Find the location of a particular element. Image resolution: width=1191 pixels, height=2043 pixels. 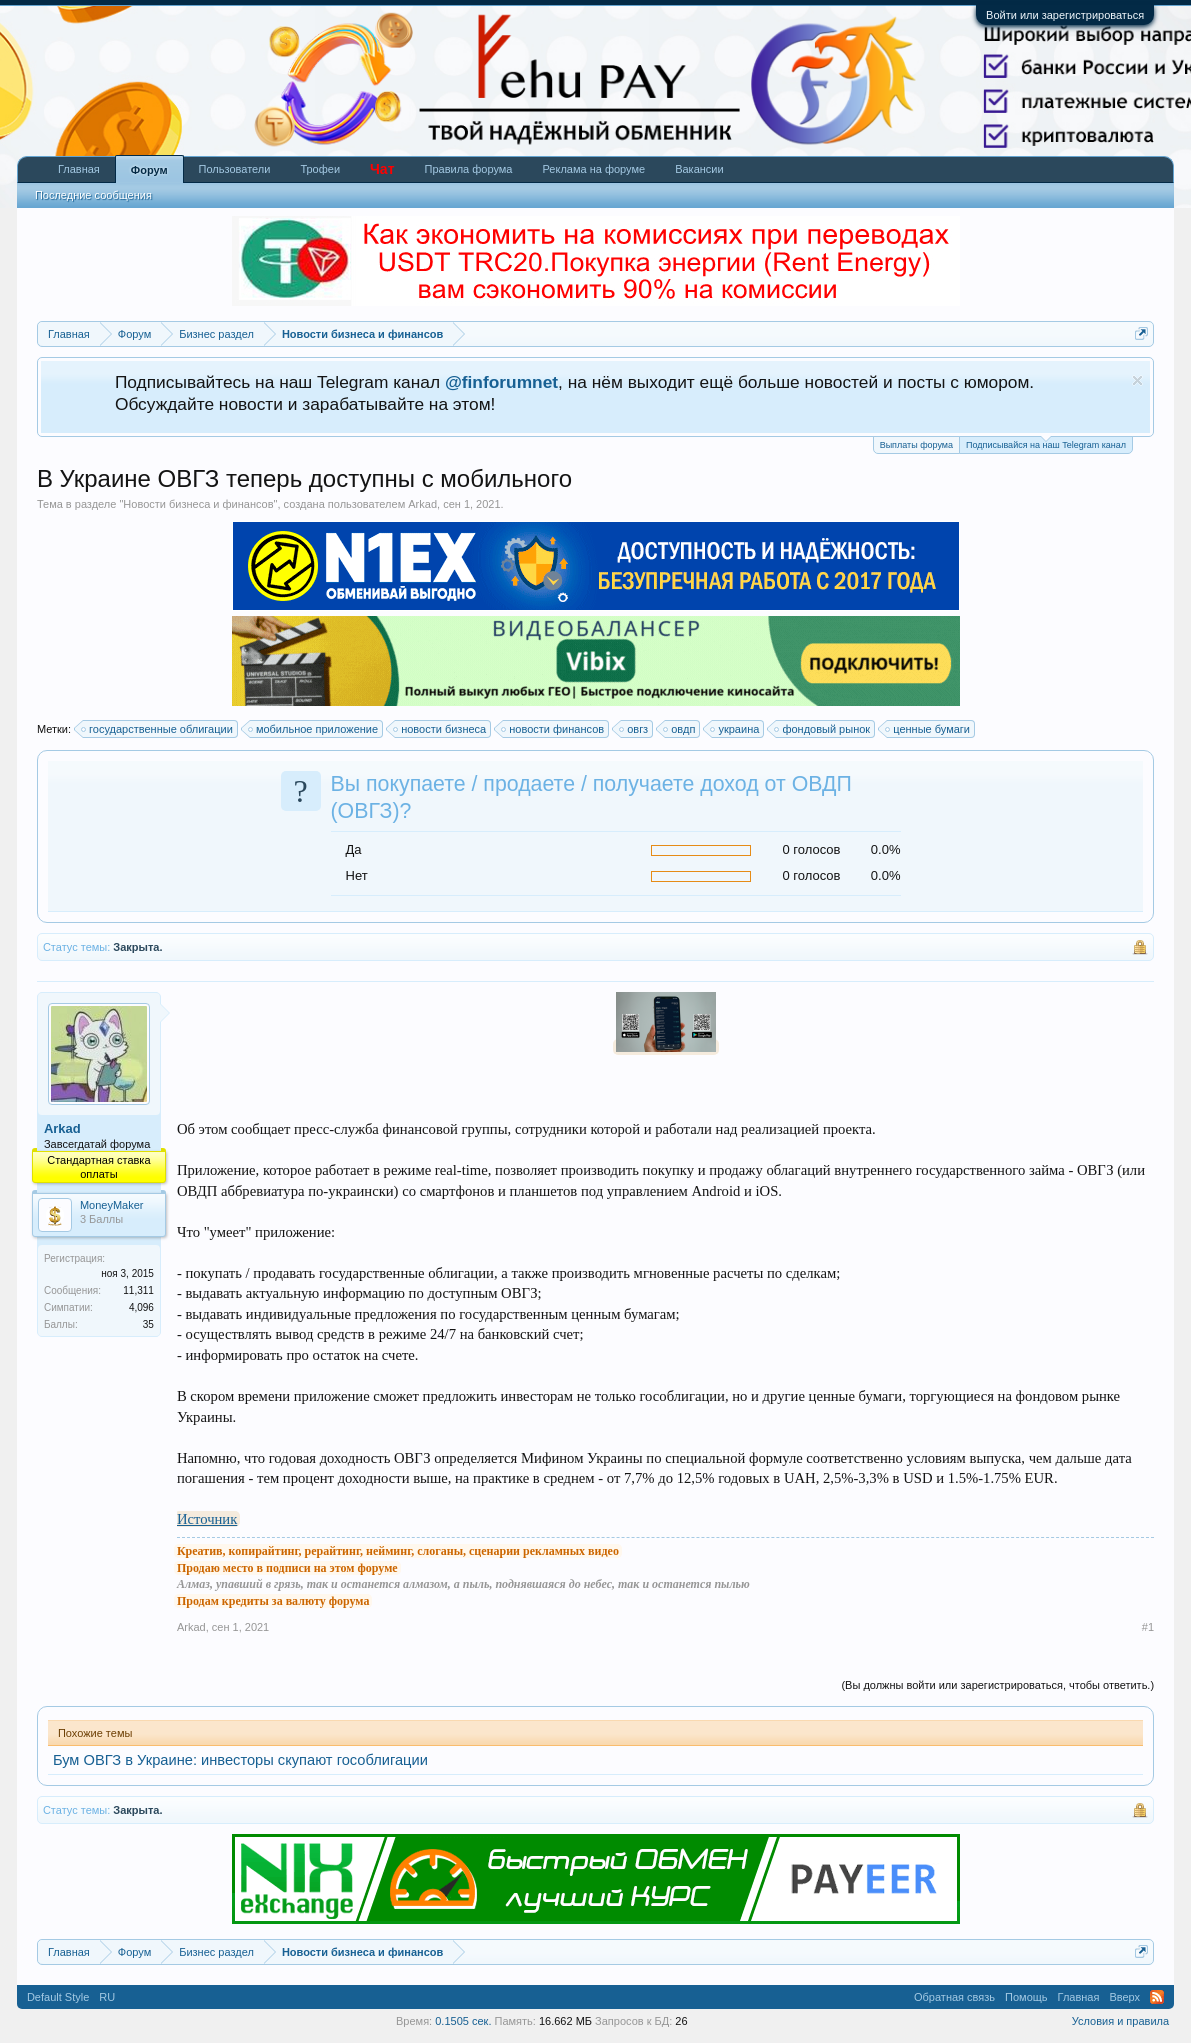

Вверх is located at coordinates (1124, 1997).